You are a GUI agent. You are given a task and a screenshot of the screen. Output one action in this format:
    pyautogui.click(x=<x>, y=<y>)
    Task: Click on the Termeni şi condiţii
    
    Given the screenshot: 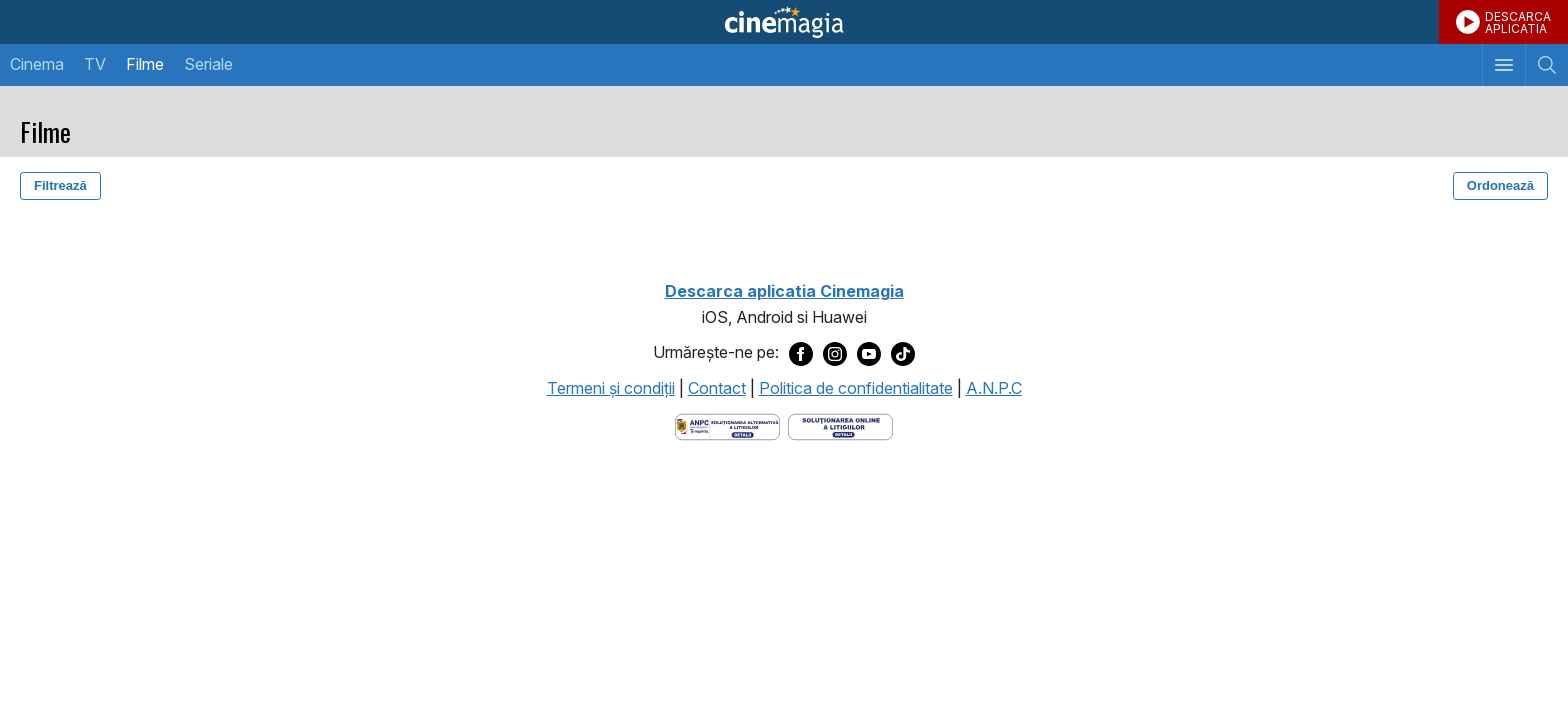 What is the action you would take?
    pyautogui.click(x=611, y=388)
    